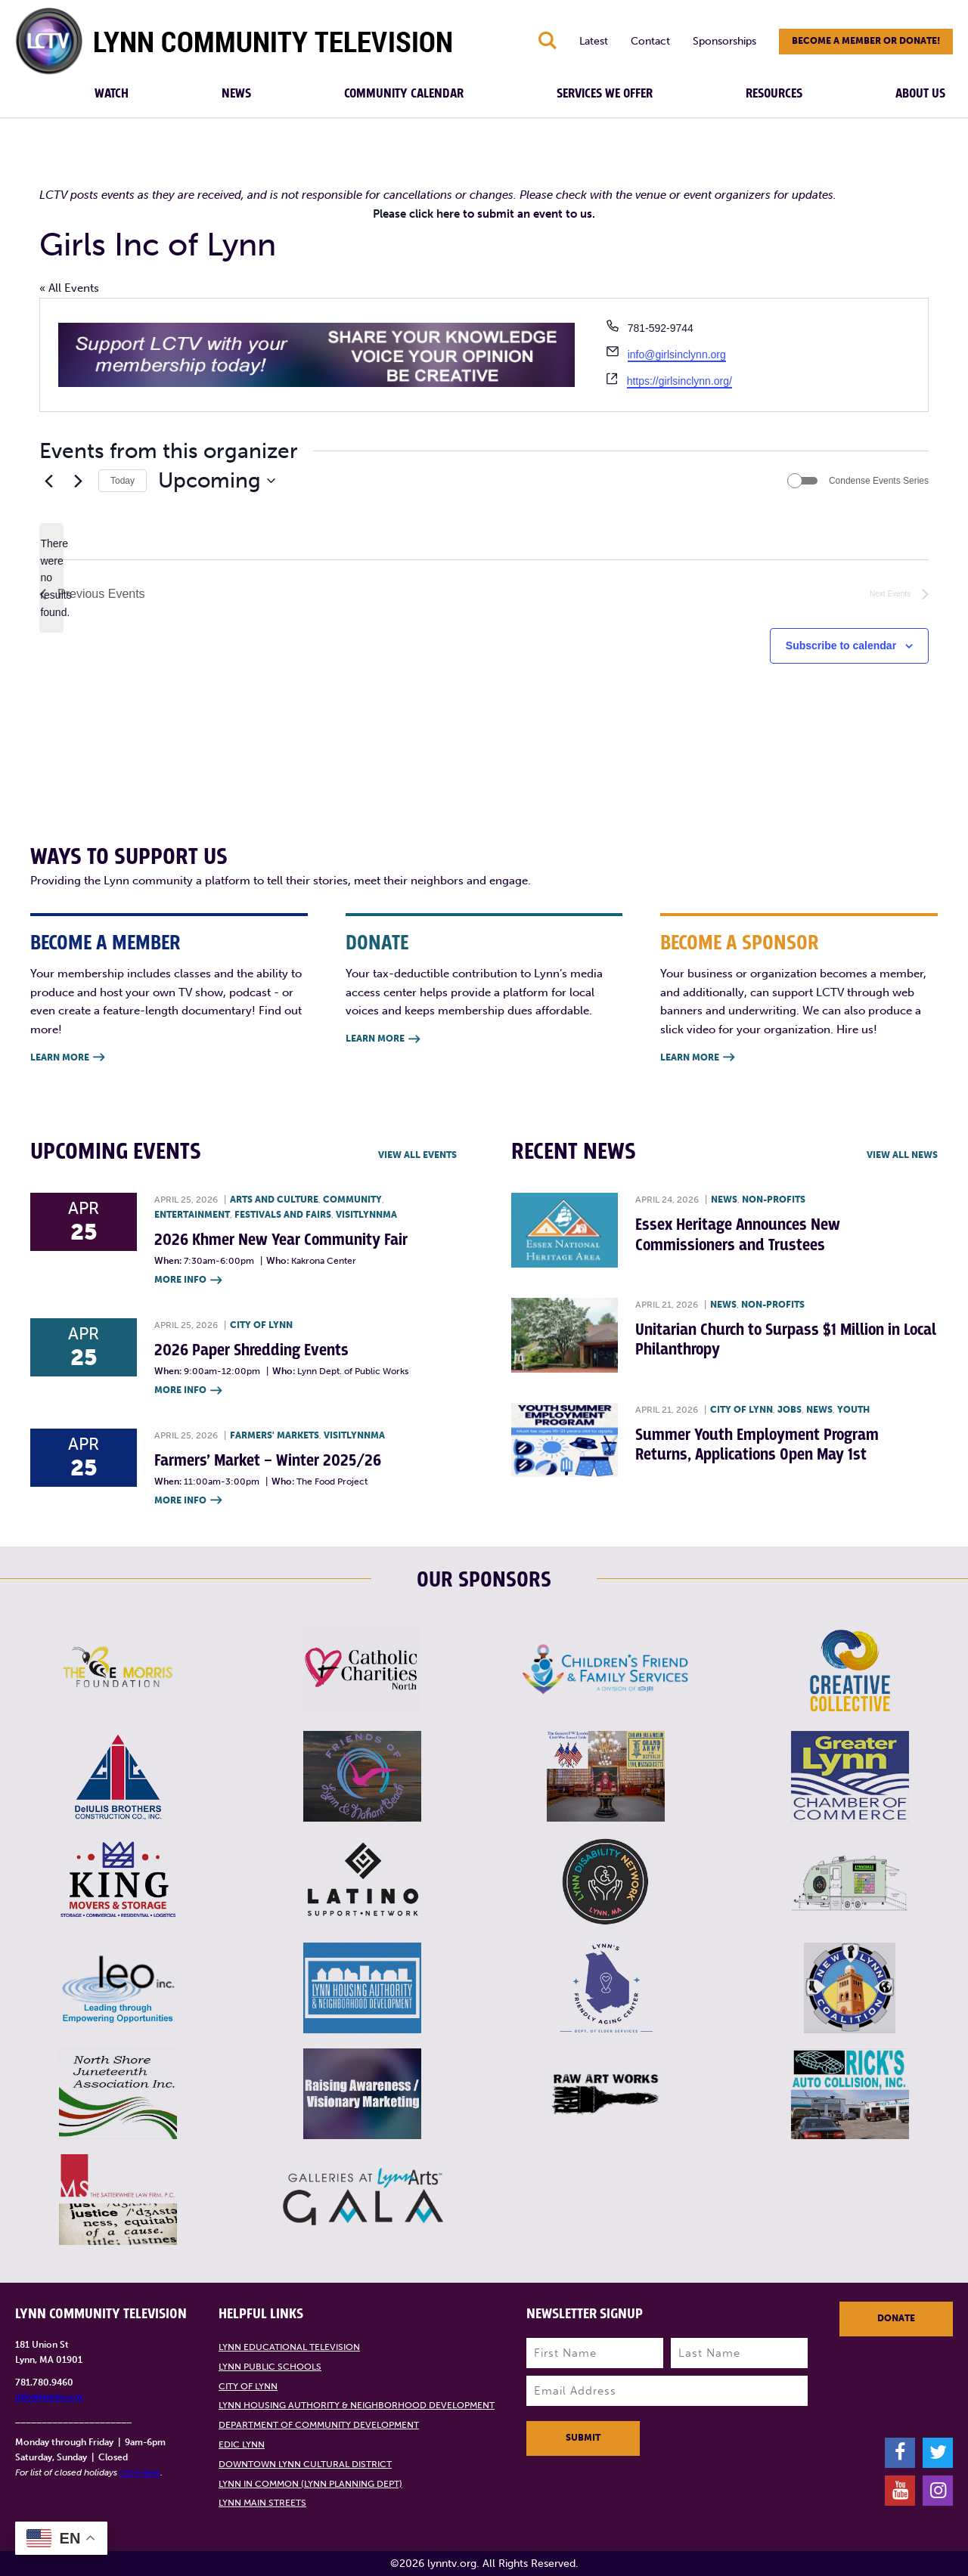  What do you see at coordinates (896, 2318) in the screenshot?
I see `Donate` at bounding box center [896, 2318].